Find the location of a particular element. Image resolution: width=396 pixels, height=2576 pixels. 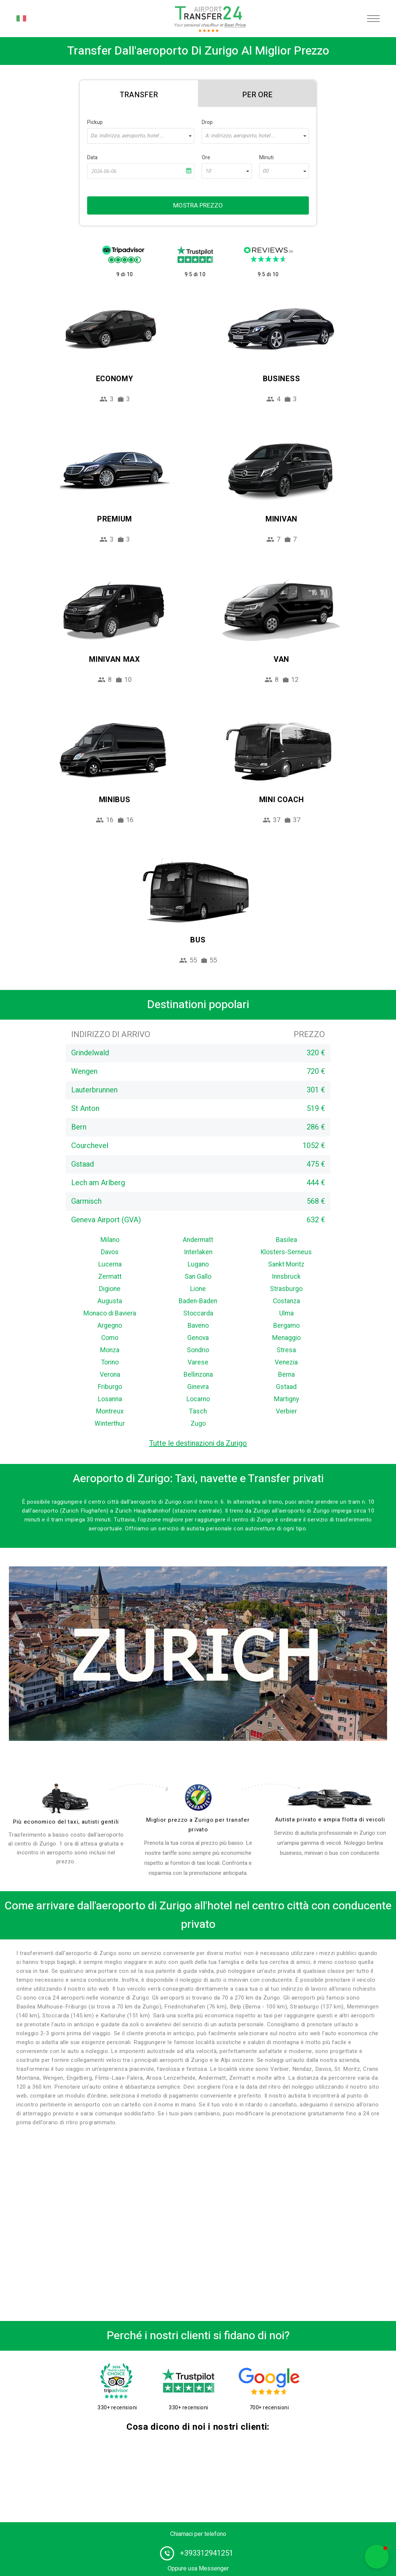

Basilea is located at coordinates (286, 1240).